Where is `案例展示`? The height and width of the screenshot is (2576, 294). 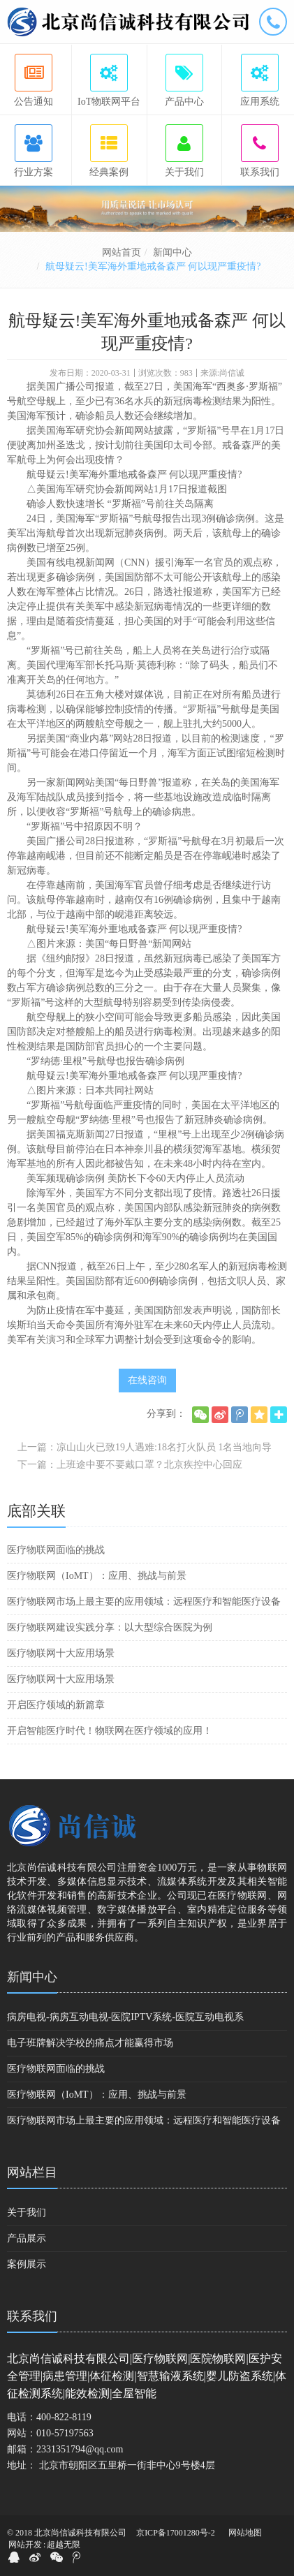
案例展示 is located at coordinates (26, 2264).